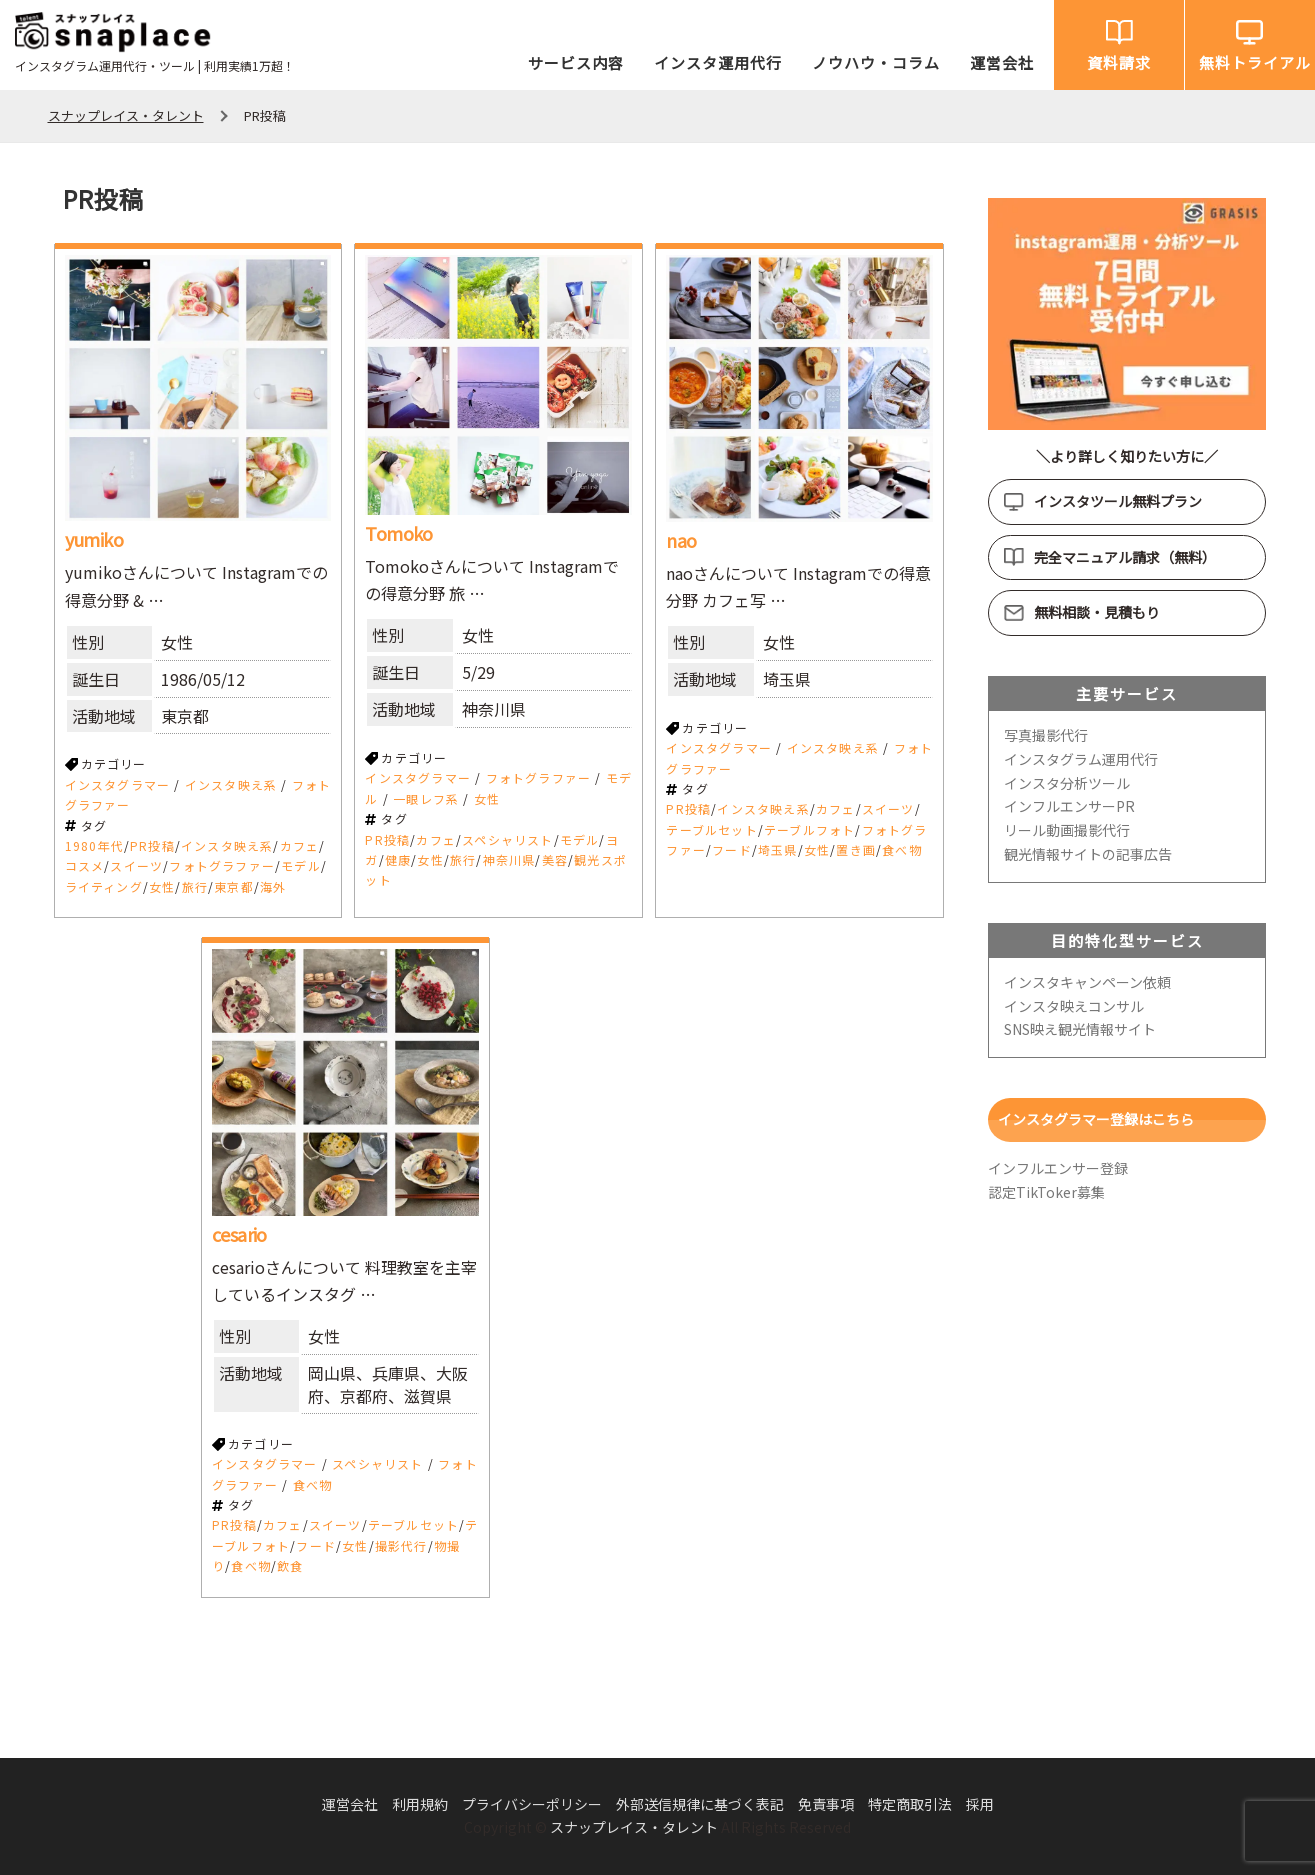  I want to click on 採用, so click(980, 1804).